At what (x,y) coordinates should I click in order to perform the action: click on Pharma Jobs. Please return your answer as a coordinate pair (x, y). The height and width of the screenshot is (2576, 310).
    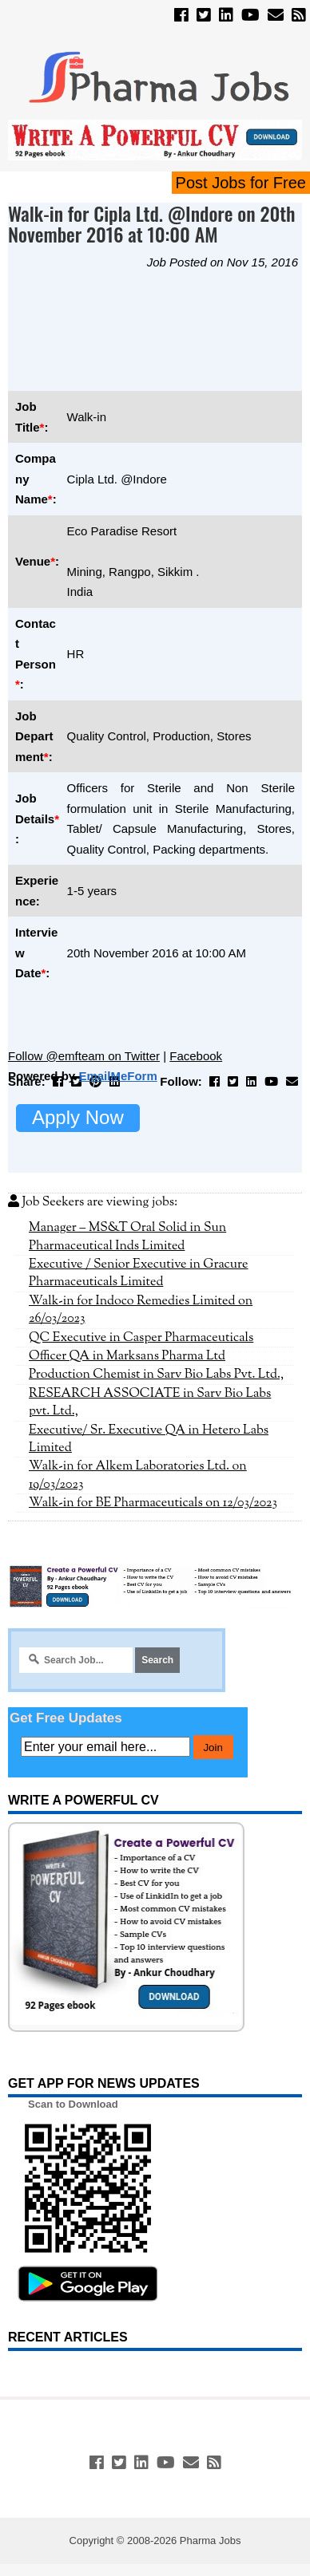
    Looking at the image, I should click on (210, 2540).